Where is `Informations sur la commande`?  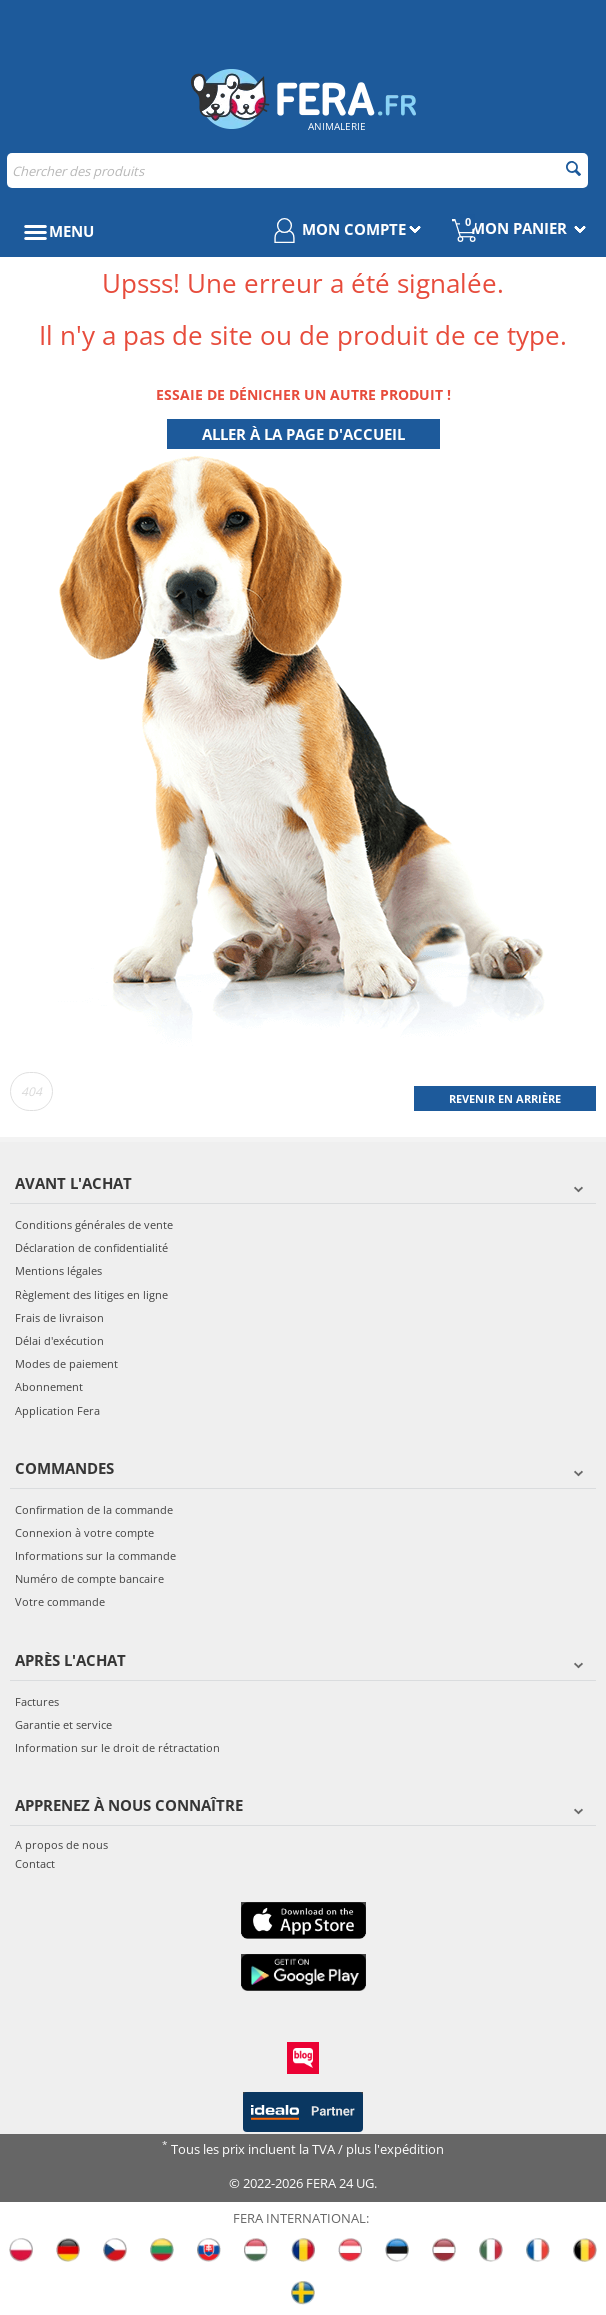 Informations sur la commande is located at coordinates (95, 1555).